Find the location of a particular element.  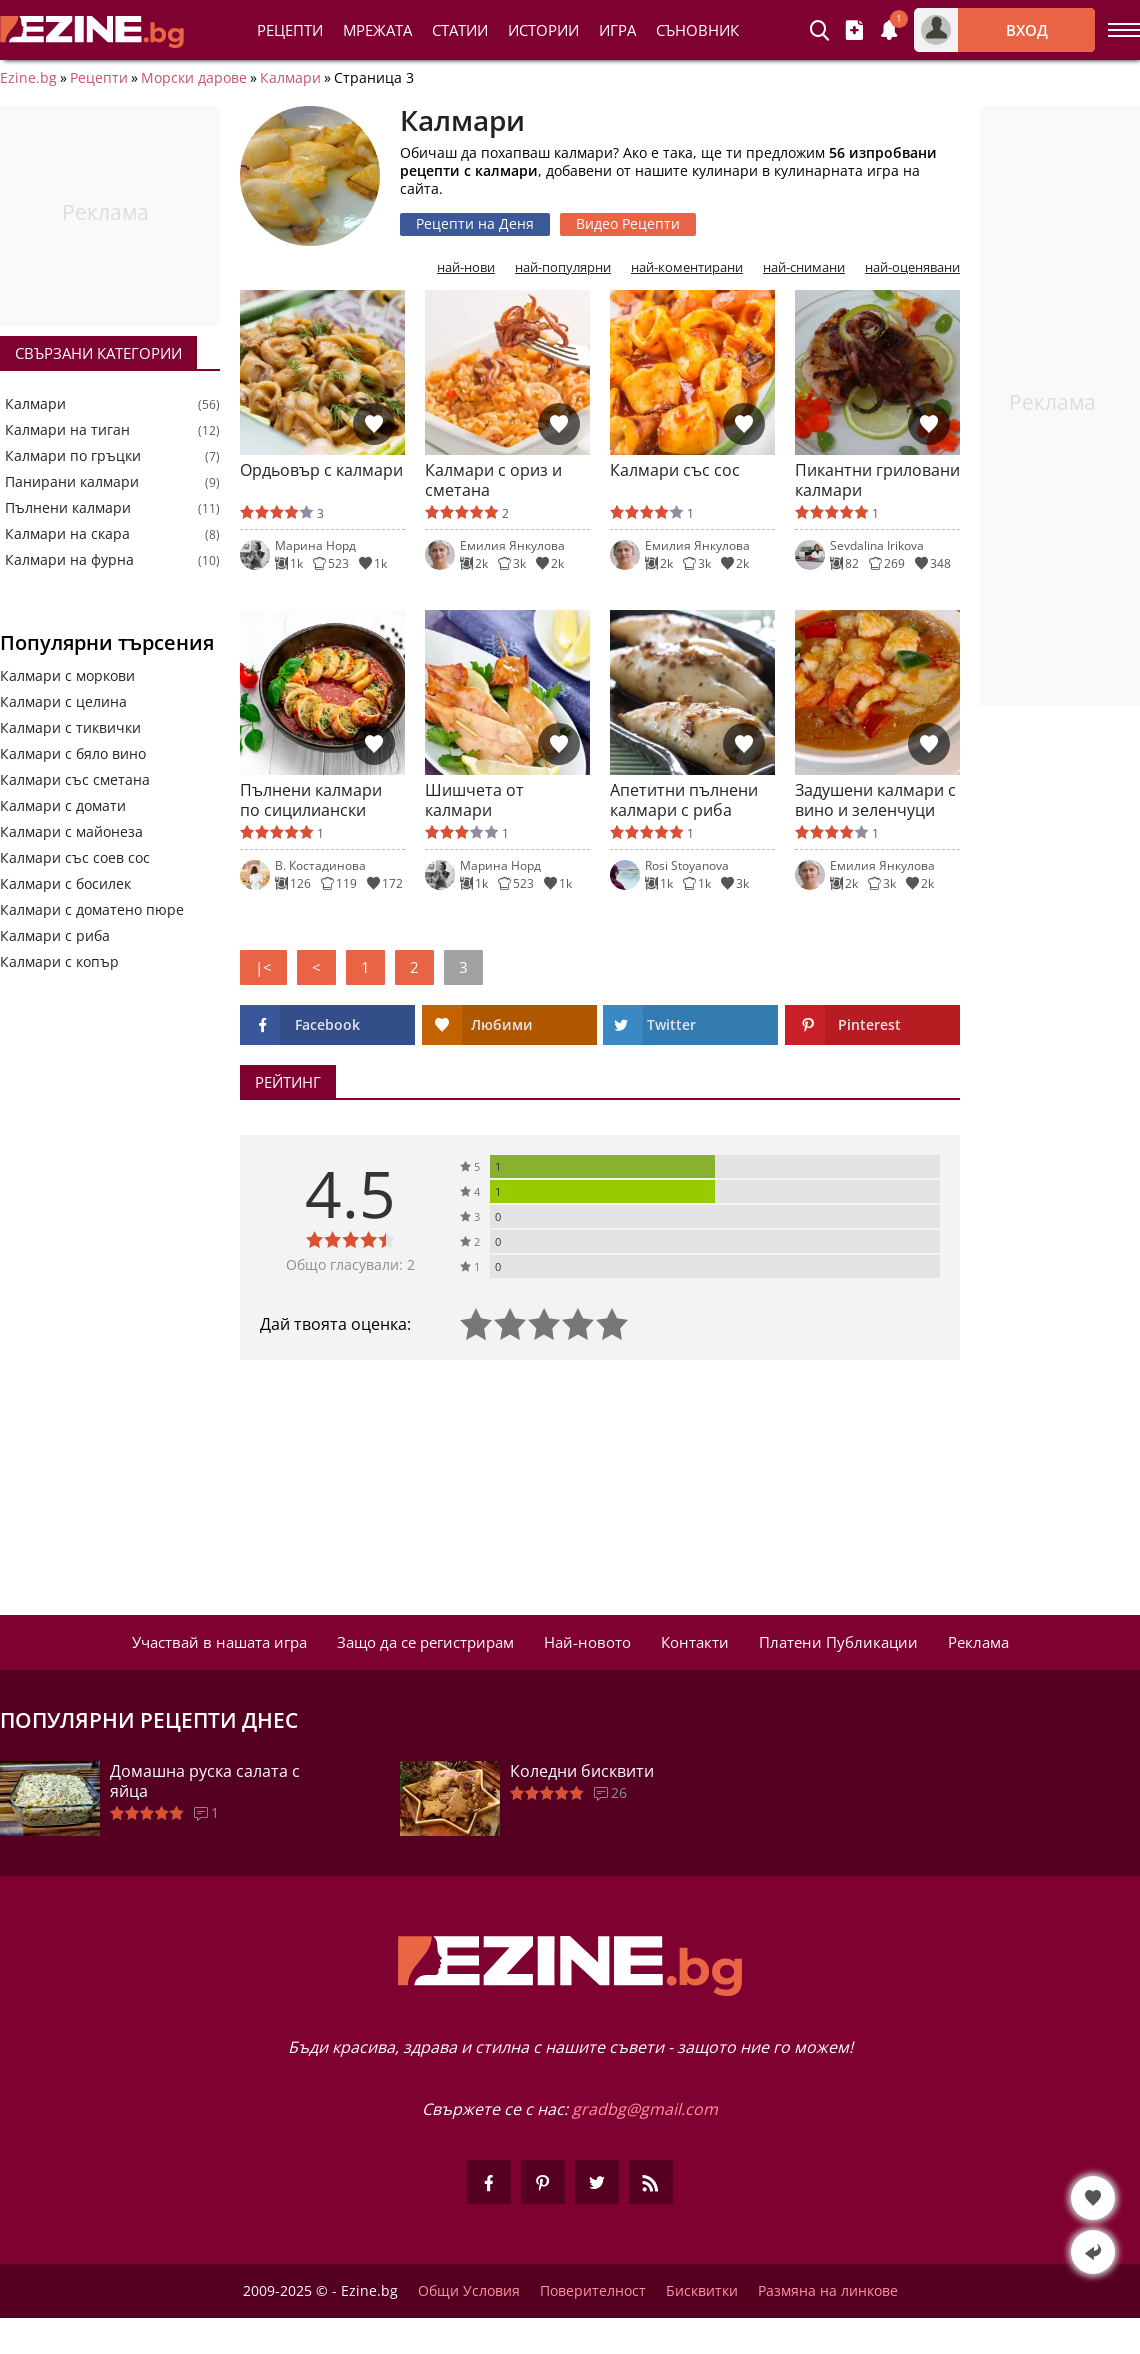

Пикантни гриловани калмари is located at coordinates (877, 480).